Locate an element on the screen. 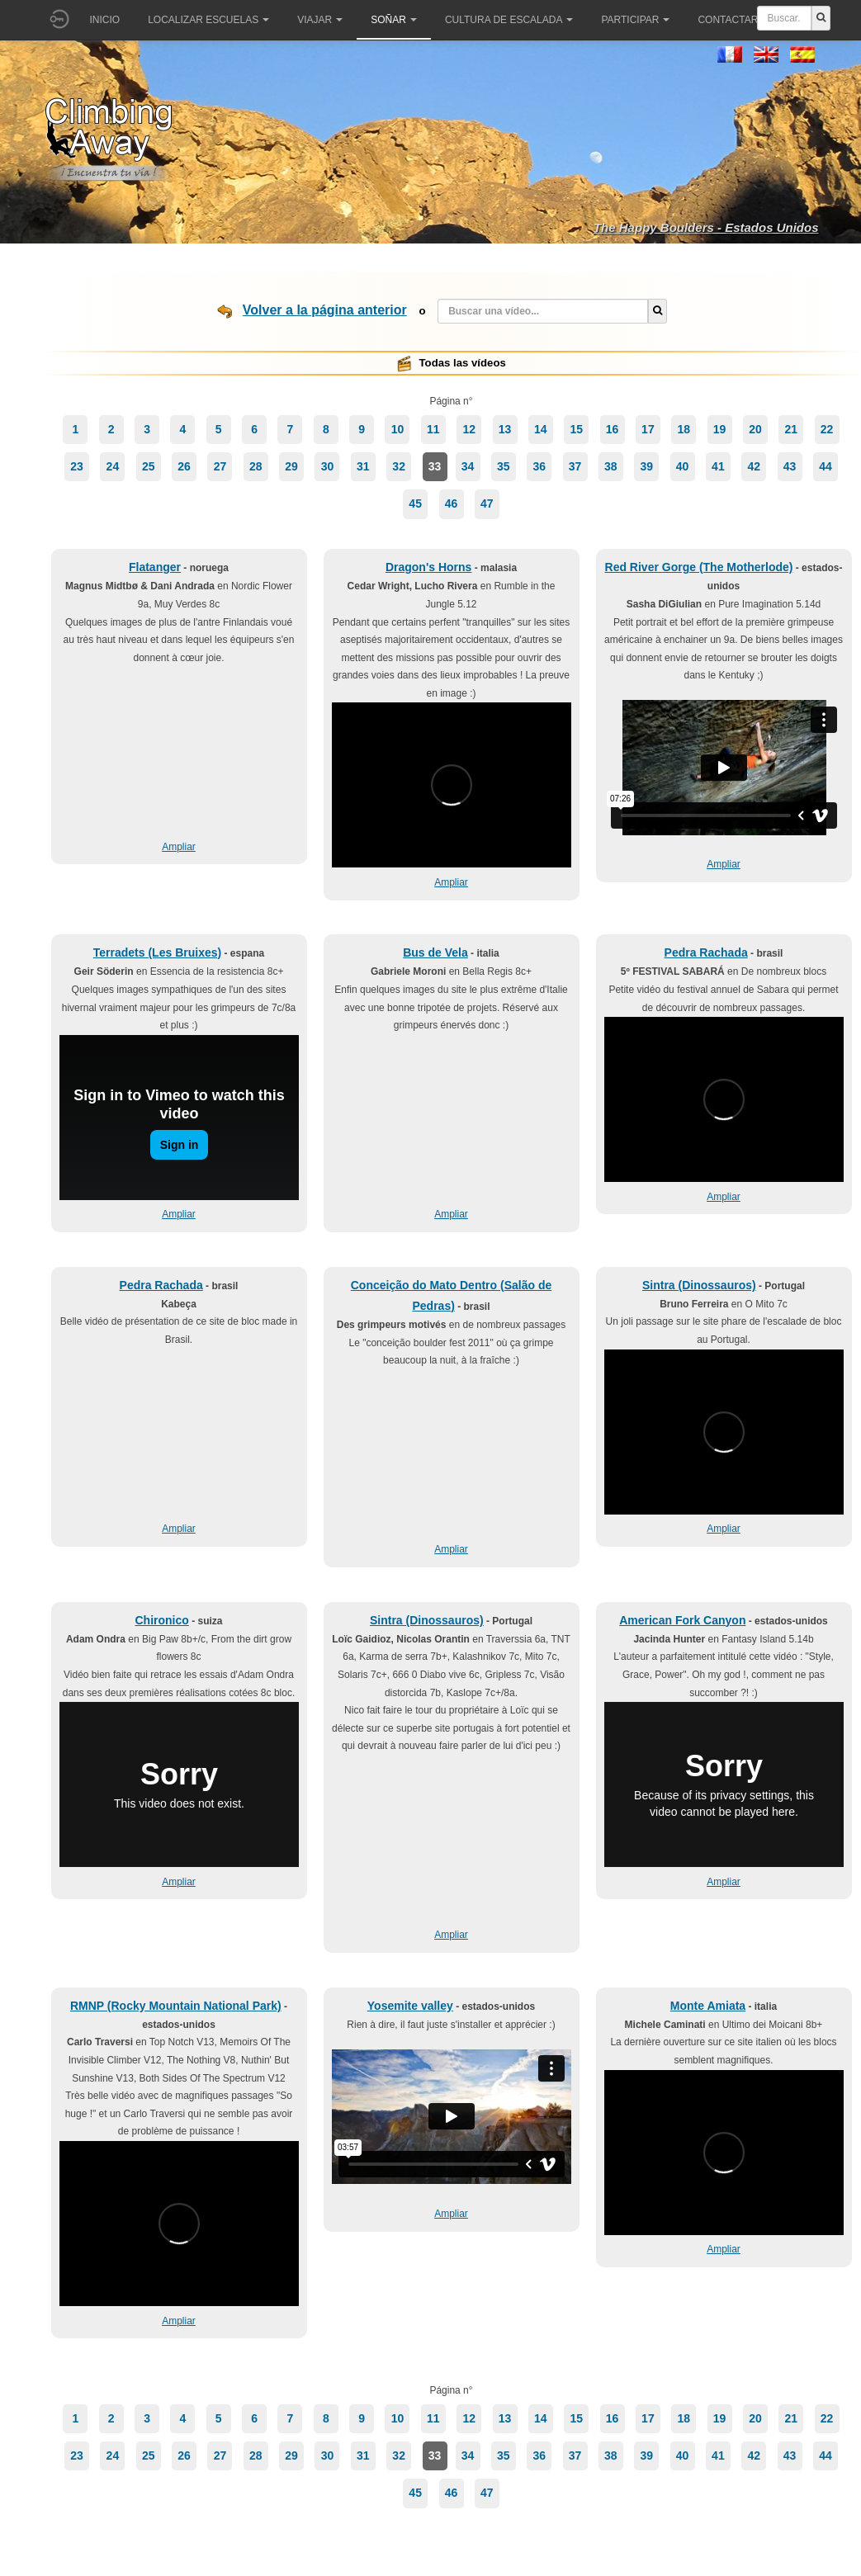 The height and width of the screenshot is (2576, 861). 21 is located at coordinates (790, 429).